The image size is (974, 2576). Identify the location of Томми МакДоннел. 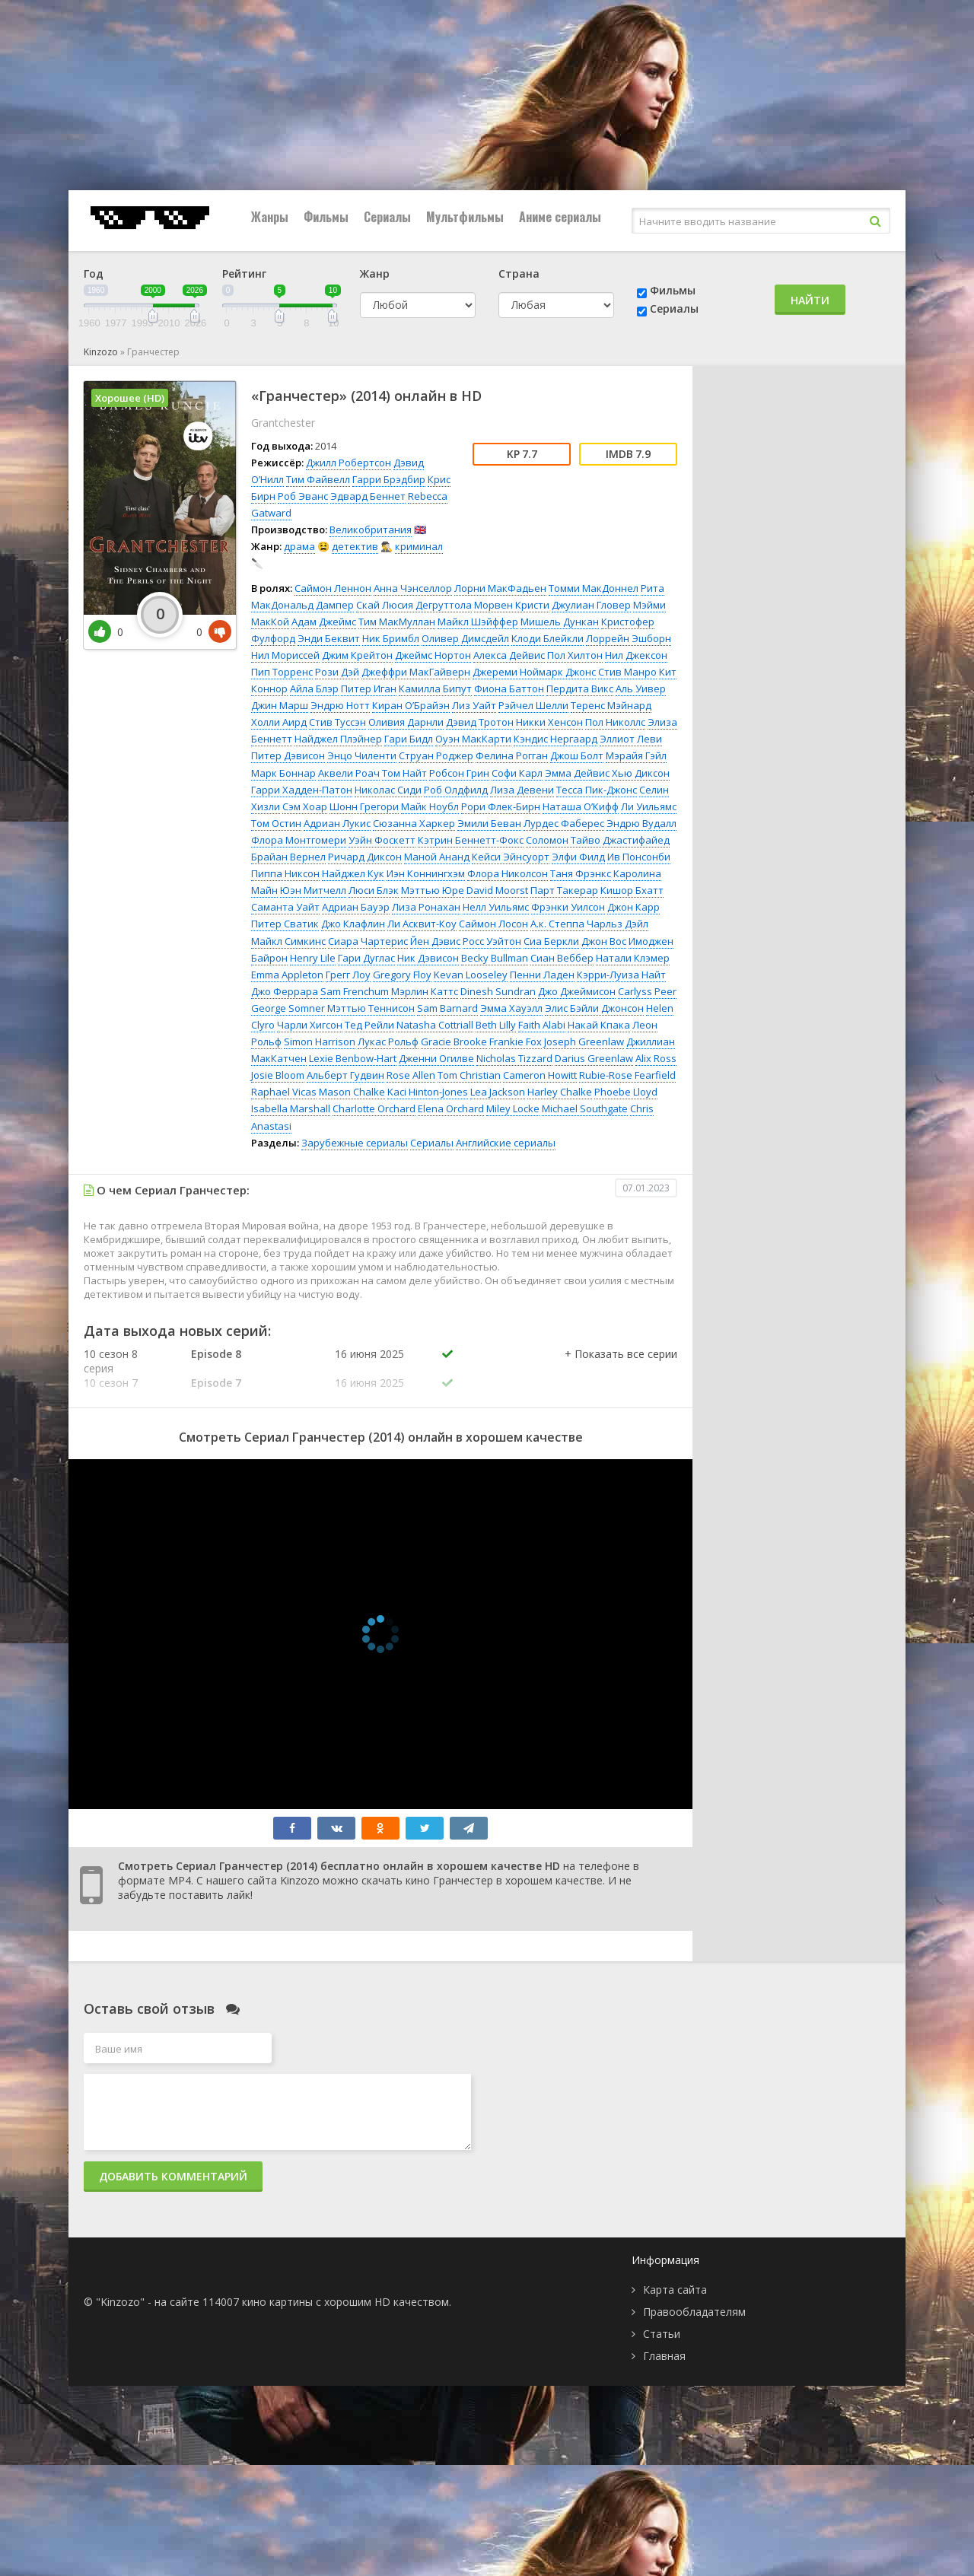
(593, 588).